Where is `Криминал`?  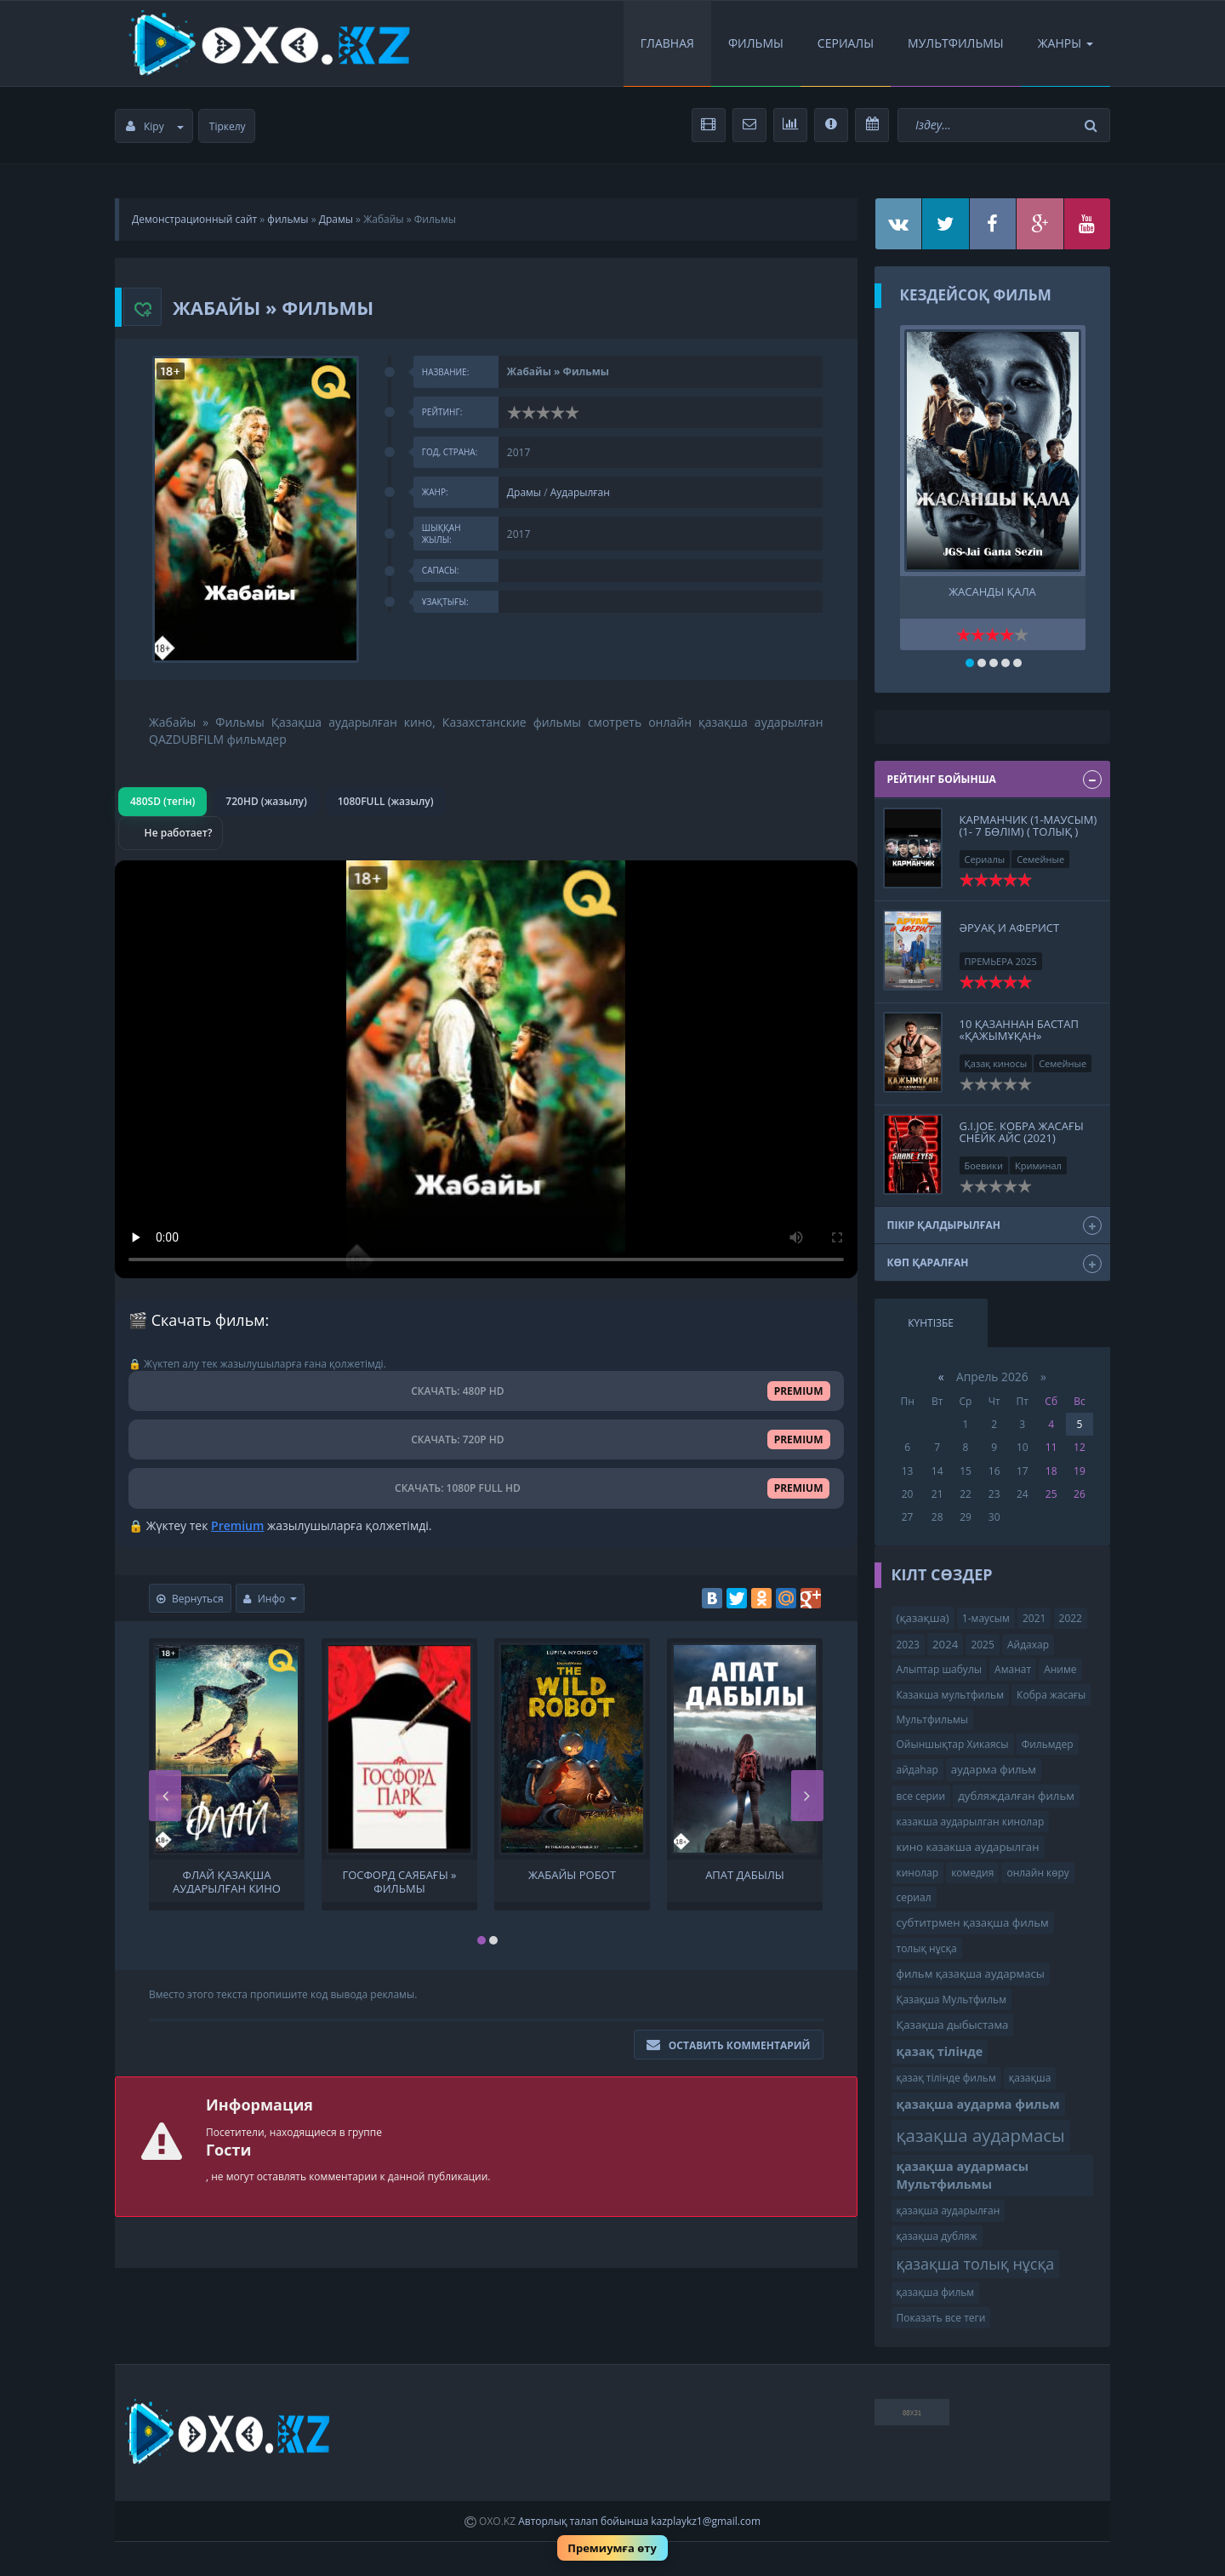 Криминал is located at coordinates (1038, 1165).